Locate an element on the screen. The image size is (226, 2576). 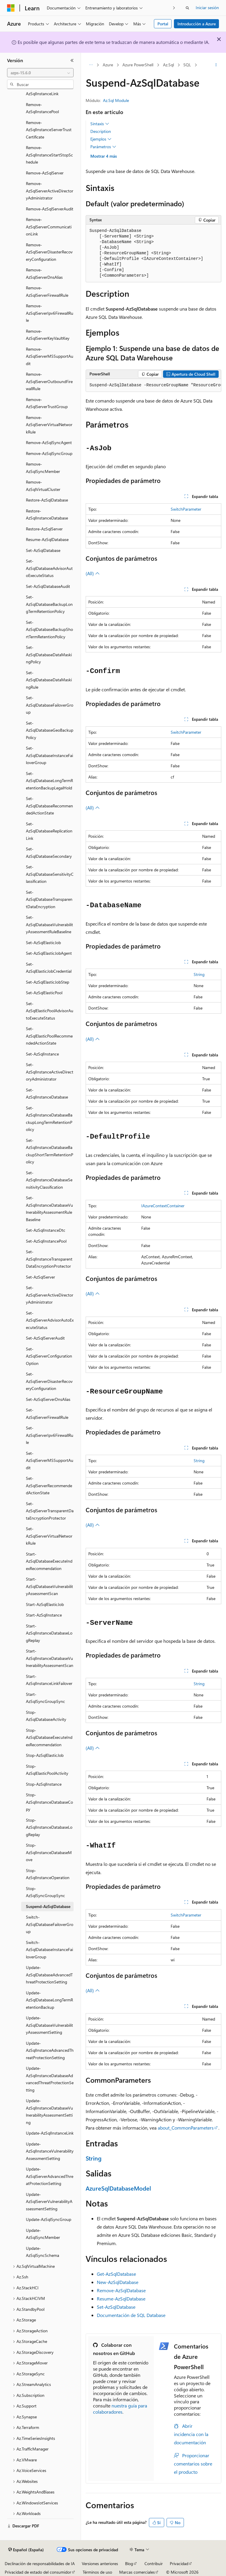
Suspend-AzSqlDatabase [treeitem] is located at coordinates (48, 1906).